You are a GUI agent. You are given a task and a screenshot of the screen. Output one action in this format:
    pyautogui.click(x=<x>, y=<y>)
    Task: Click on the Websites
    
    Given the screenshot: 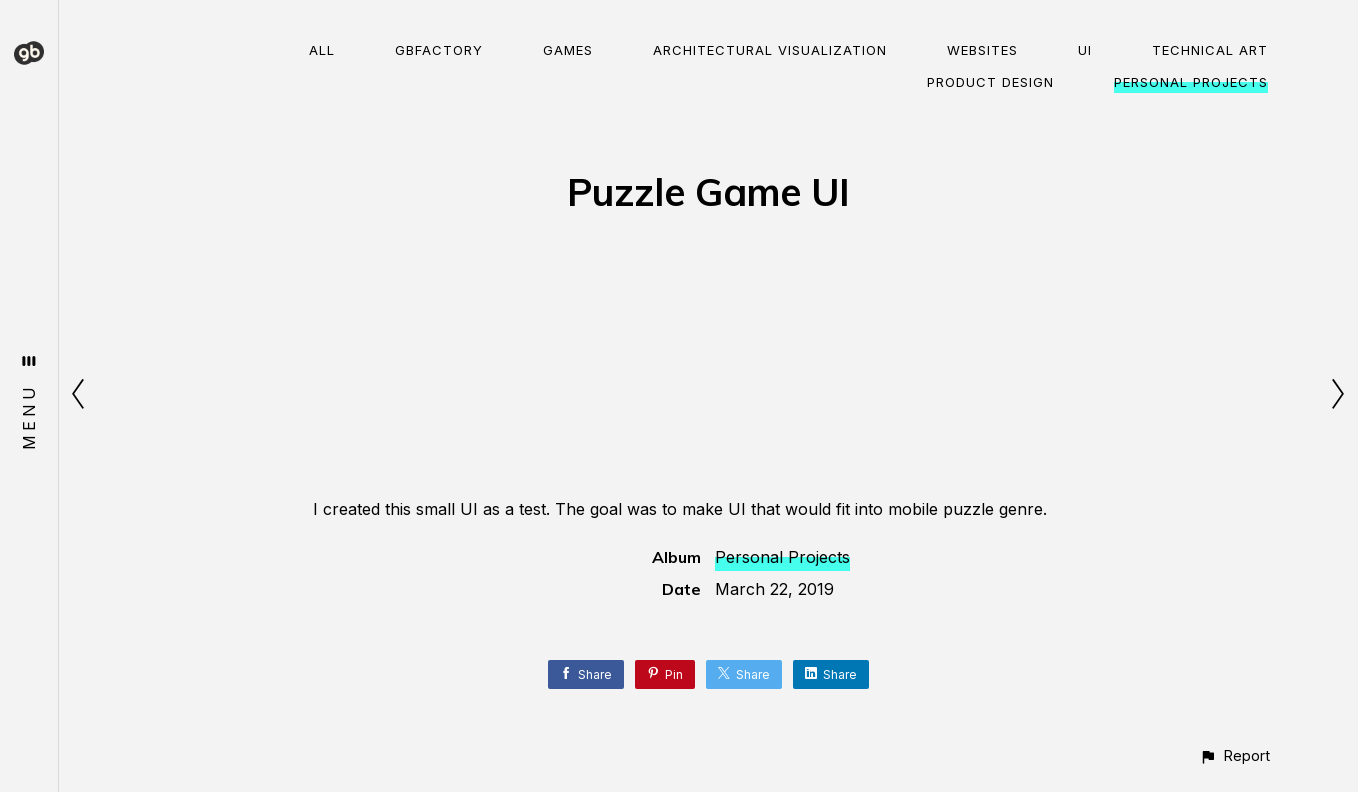 What is the action you would take?
    pyautogui.click(x=982, y=50)
    